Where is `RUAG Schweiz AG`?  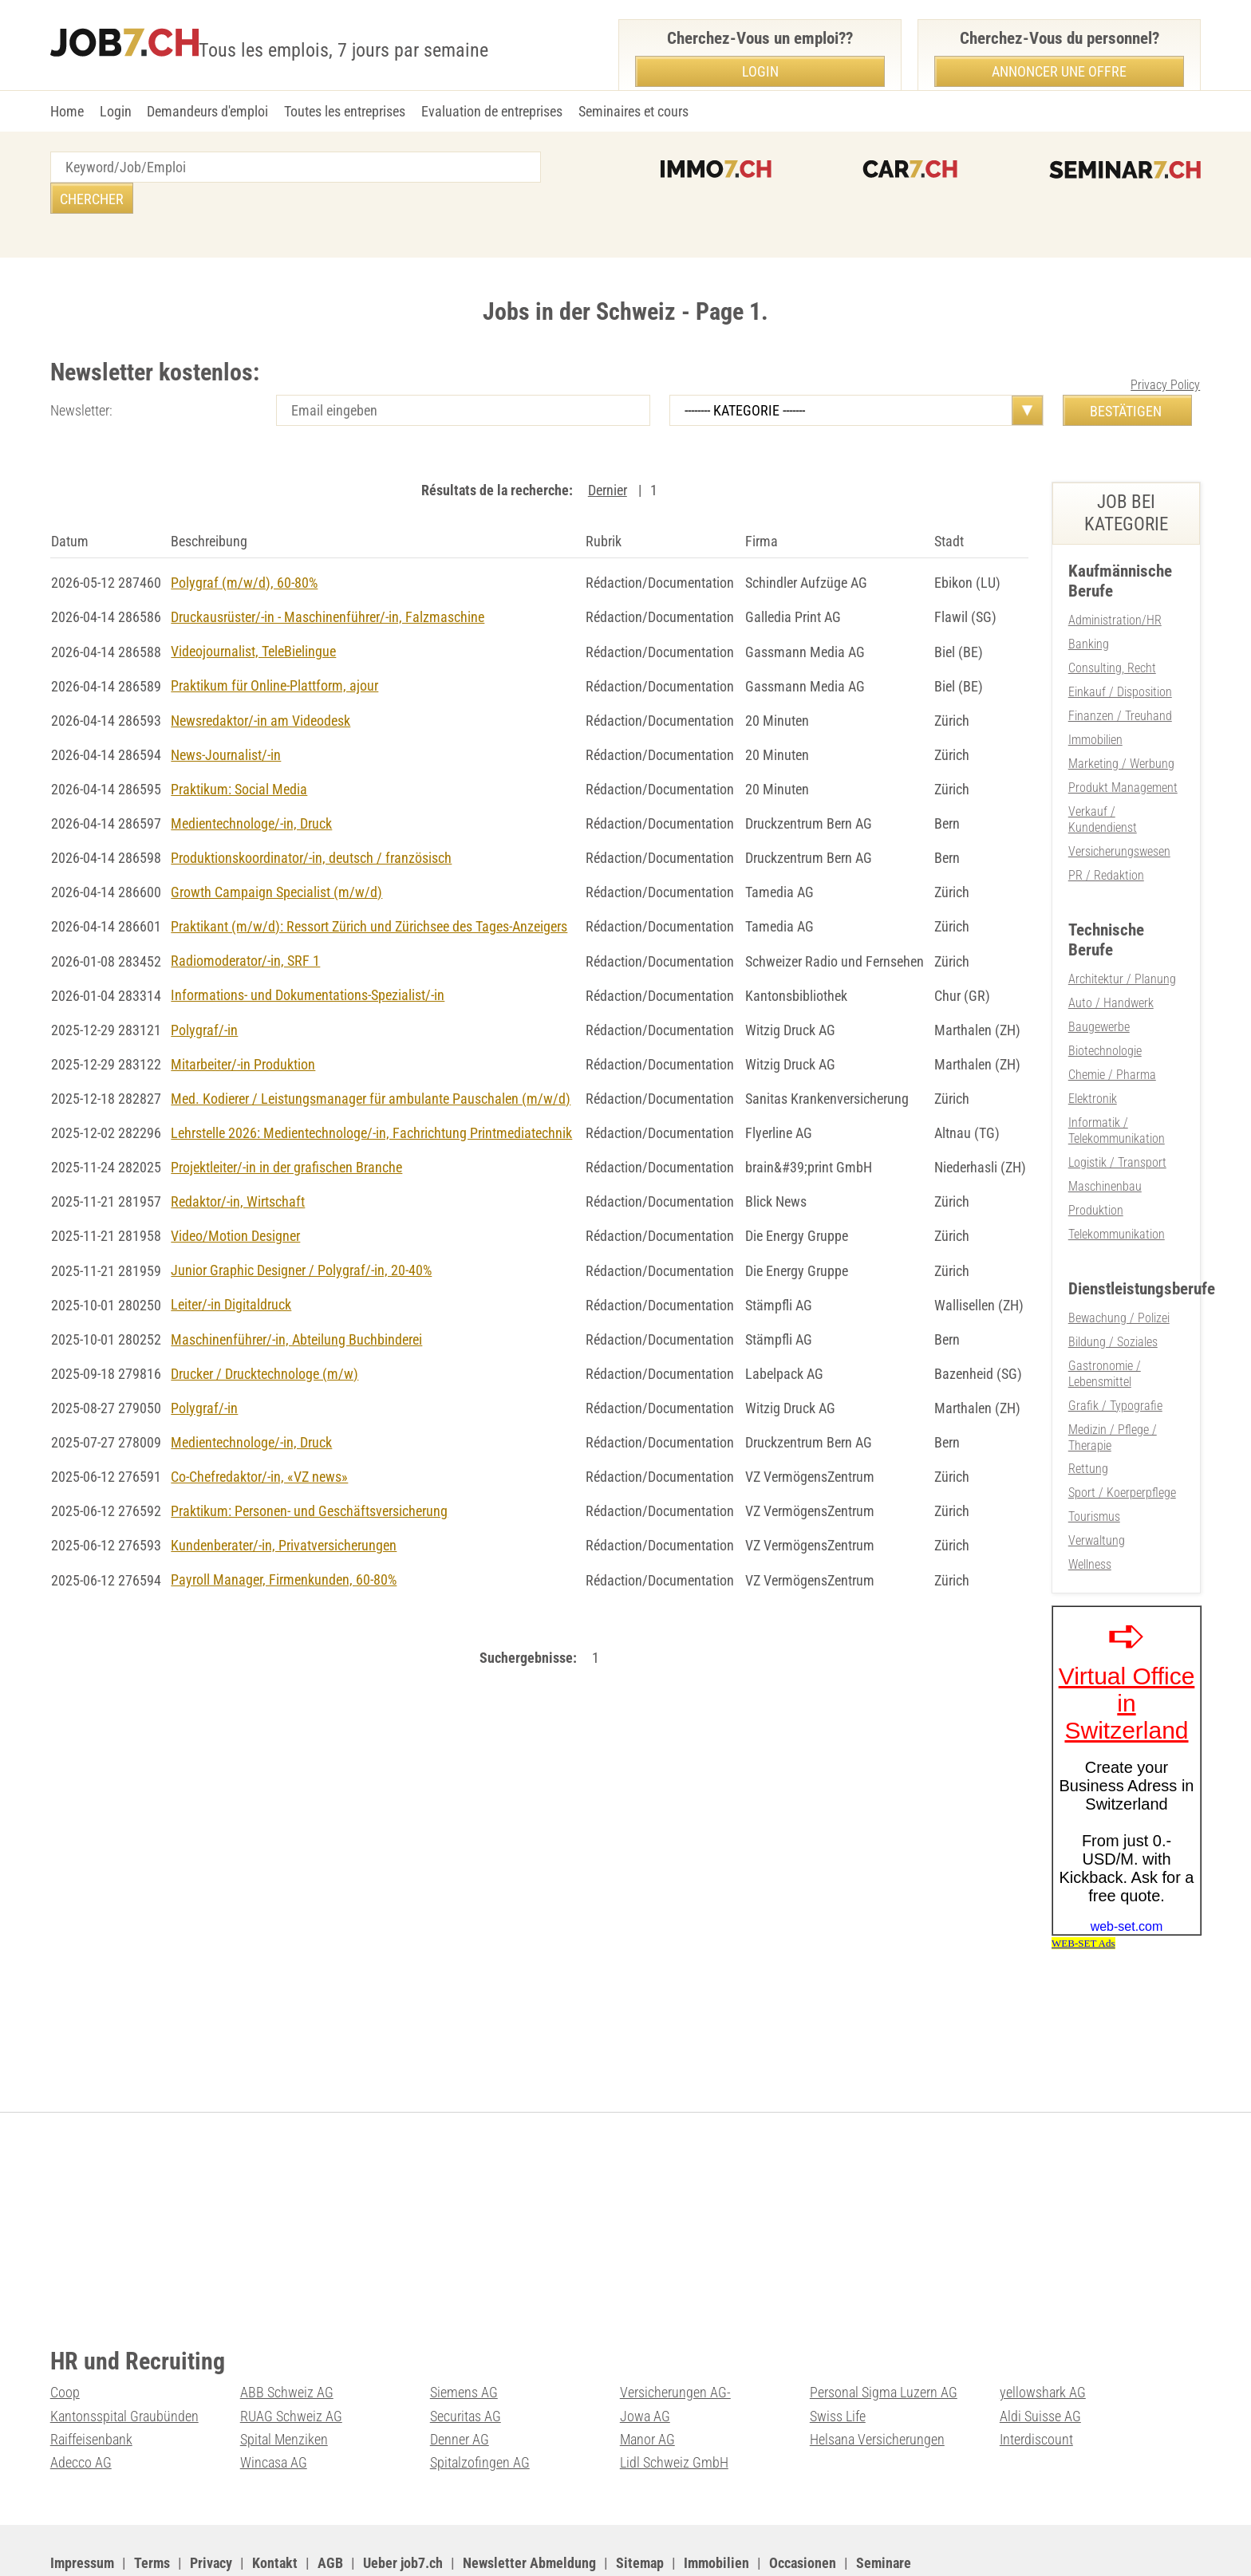 RUAG Schweiz AG is located at coordinates (291, 2361).